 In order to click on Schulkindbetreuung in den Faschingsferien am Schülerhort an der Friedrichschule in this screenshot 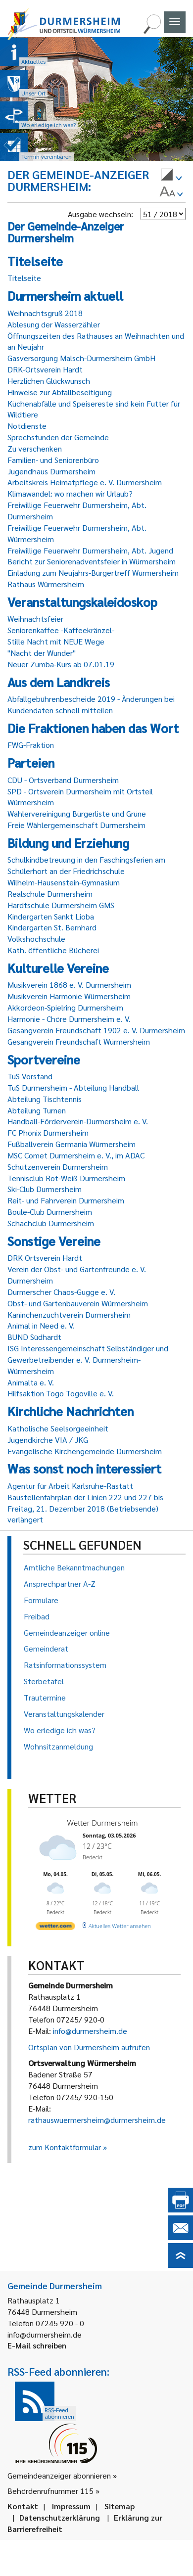, I will do `click(86, 865)`.